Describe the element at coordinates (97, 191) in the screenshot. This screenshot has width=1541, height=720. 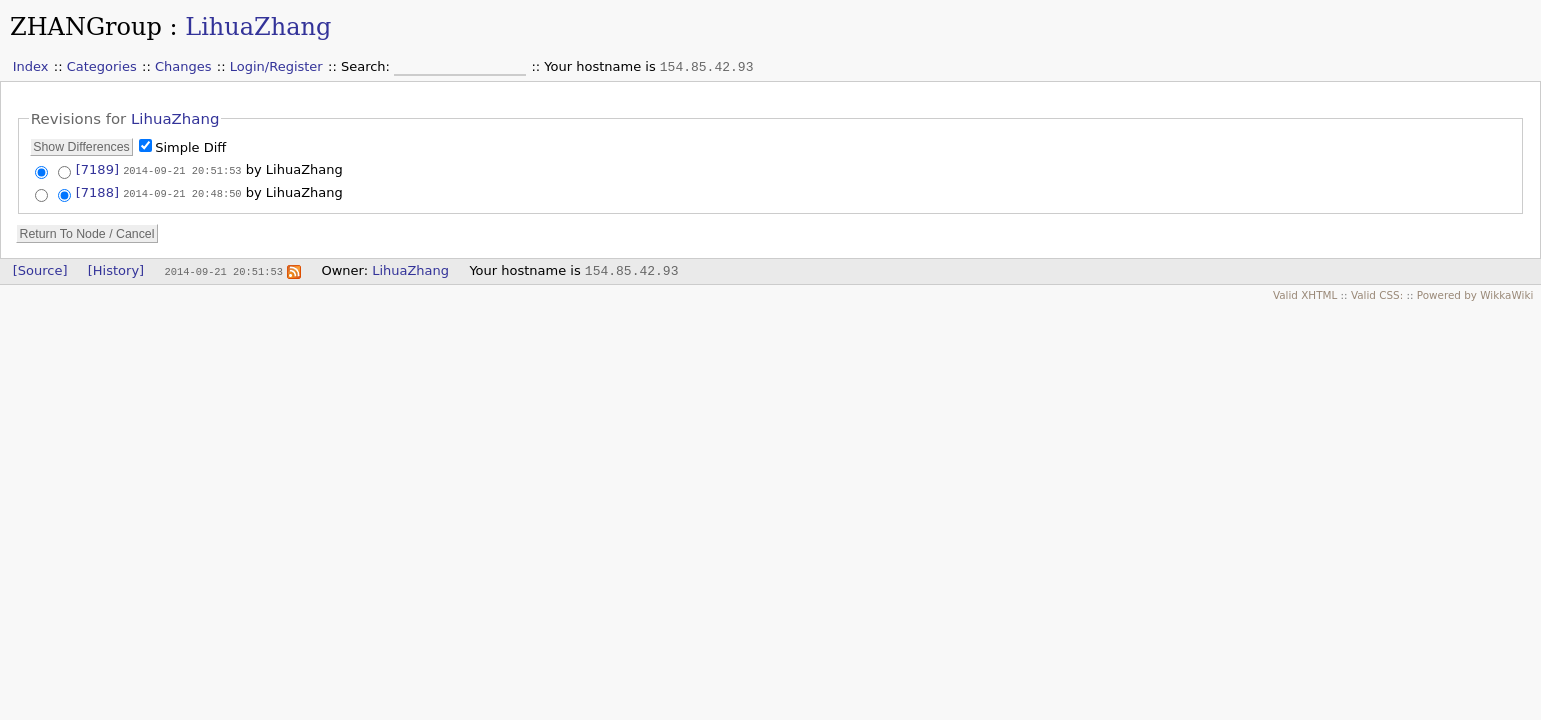
I see `[7188]` at that location.